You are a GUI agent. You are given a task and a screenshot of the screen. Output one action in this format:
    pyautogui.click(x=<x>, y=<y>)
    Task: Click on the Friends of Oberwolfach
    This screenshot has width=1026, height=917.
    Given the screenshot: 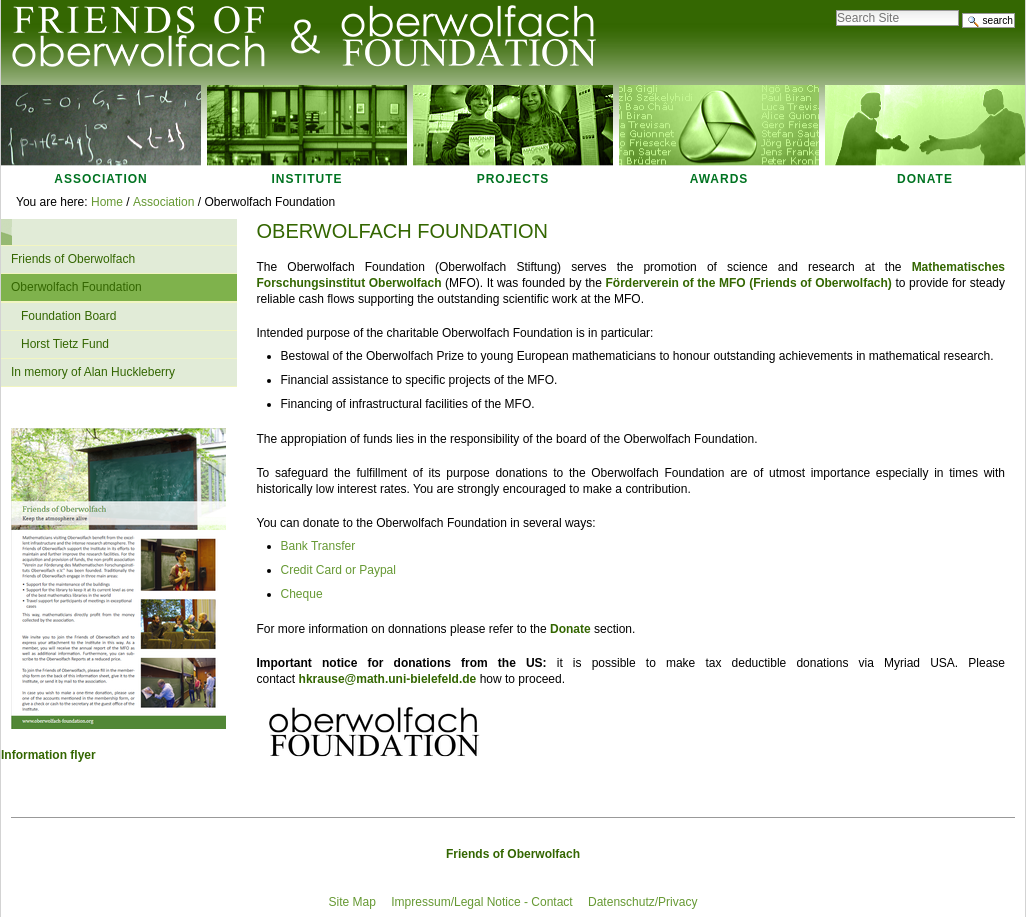 What is the action you would take?
    pyautogui.click(x=513, y=854)
    